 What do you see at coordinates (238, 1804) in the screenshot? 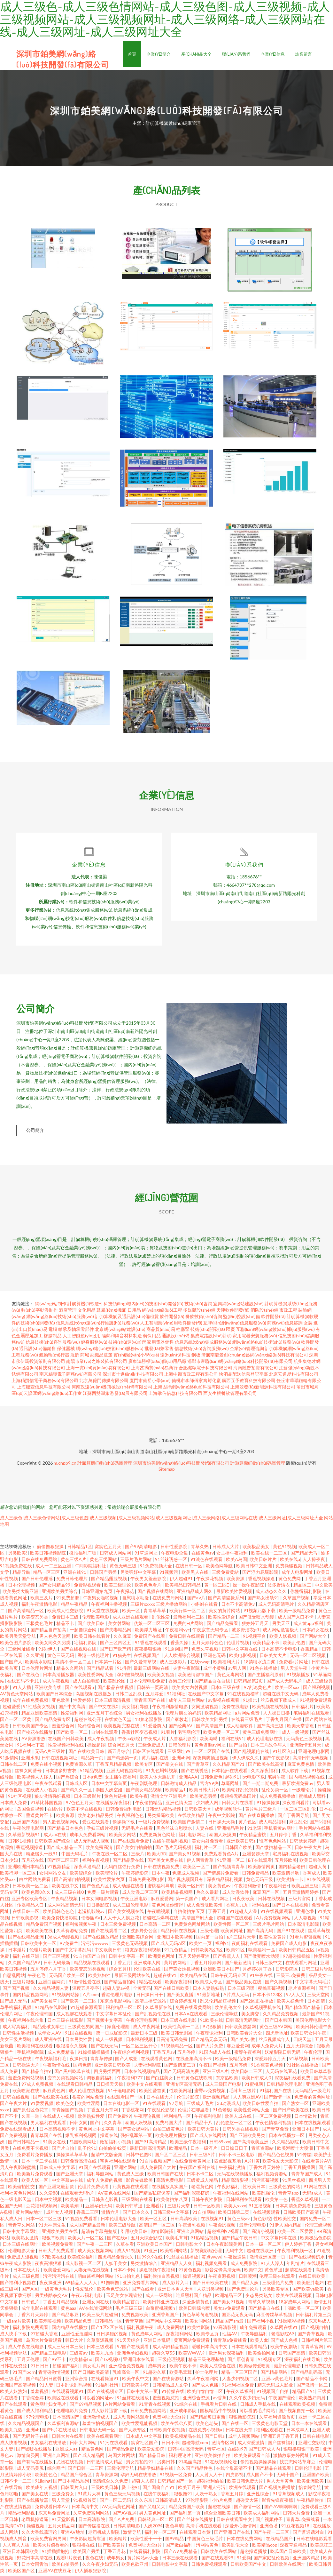
I see `日韩大片在线看` at bounding box center [238, 1804].